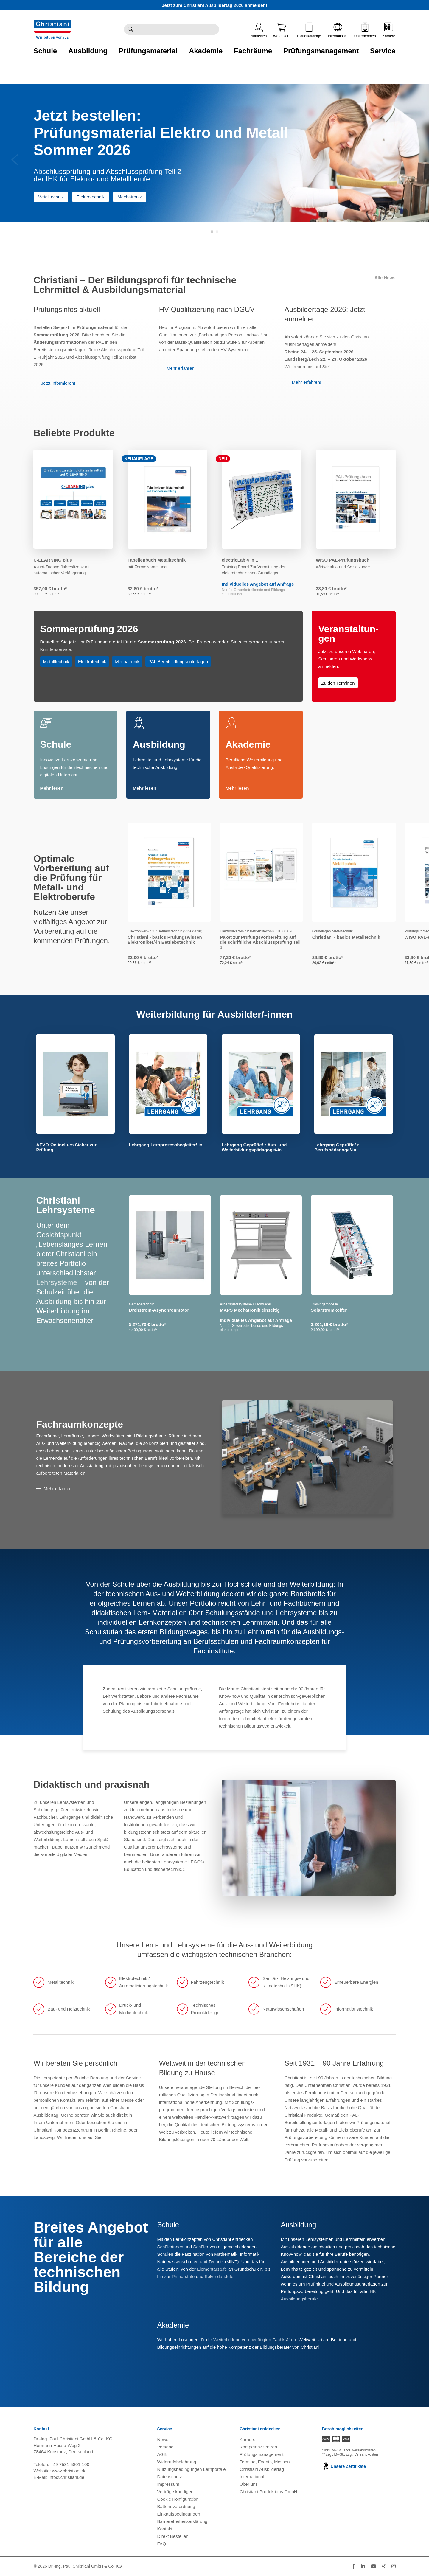 This screenshot has width=429, height=2576. Describe the element at coordinates (336, 1147) in the screenshot. I see `Lehrgang Geprüfte/-r Berufspädagoge/-in` at that location.